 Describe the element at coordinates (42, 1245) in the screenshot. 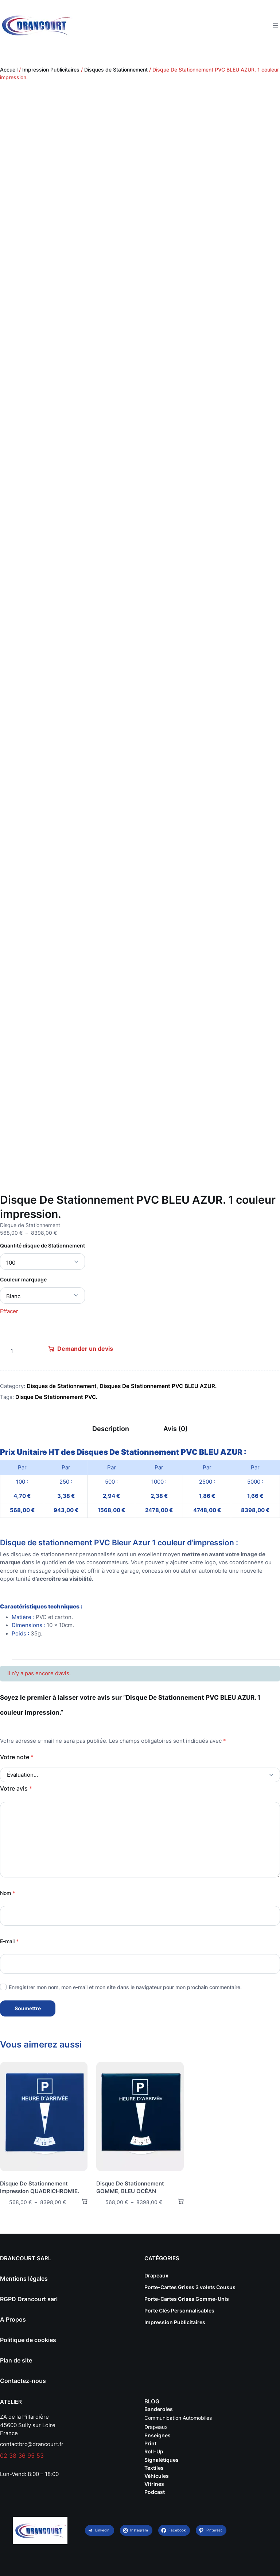

I see `Quantité disque de Stationnement` at that location.